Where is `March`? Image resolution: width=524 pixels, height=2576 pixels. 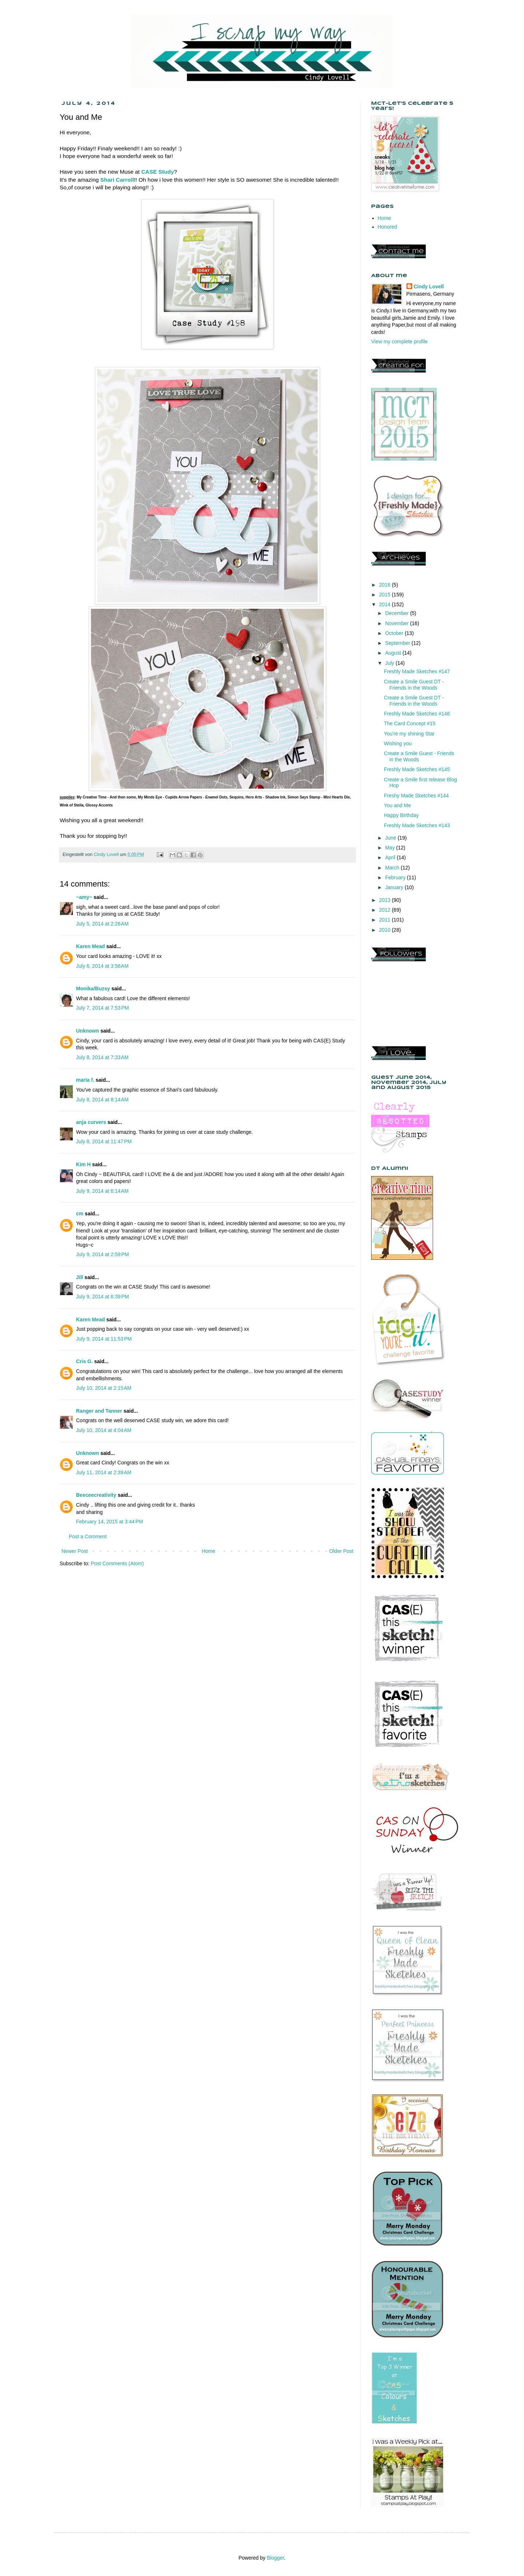 March is located at coordinates (393, 868).